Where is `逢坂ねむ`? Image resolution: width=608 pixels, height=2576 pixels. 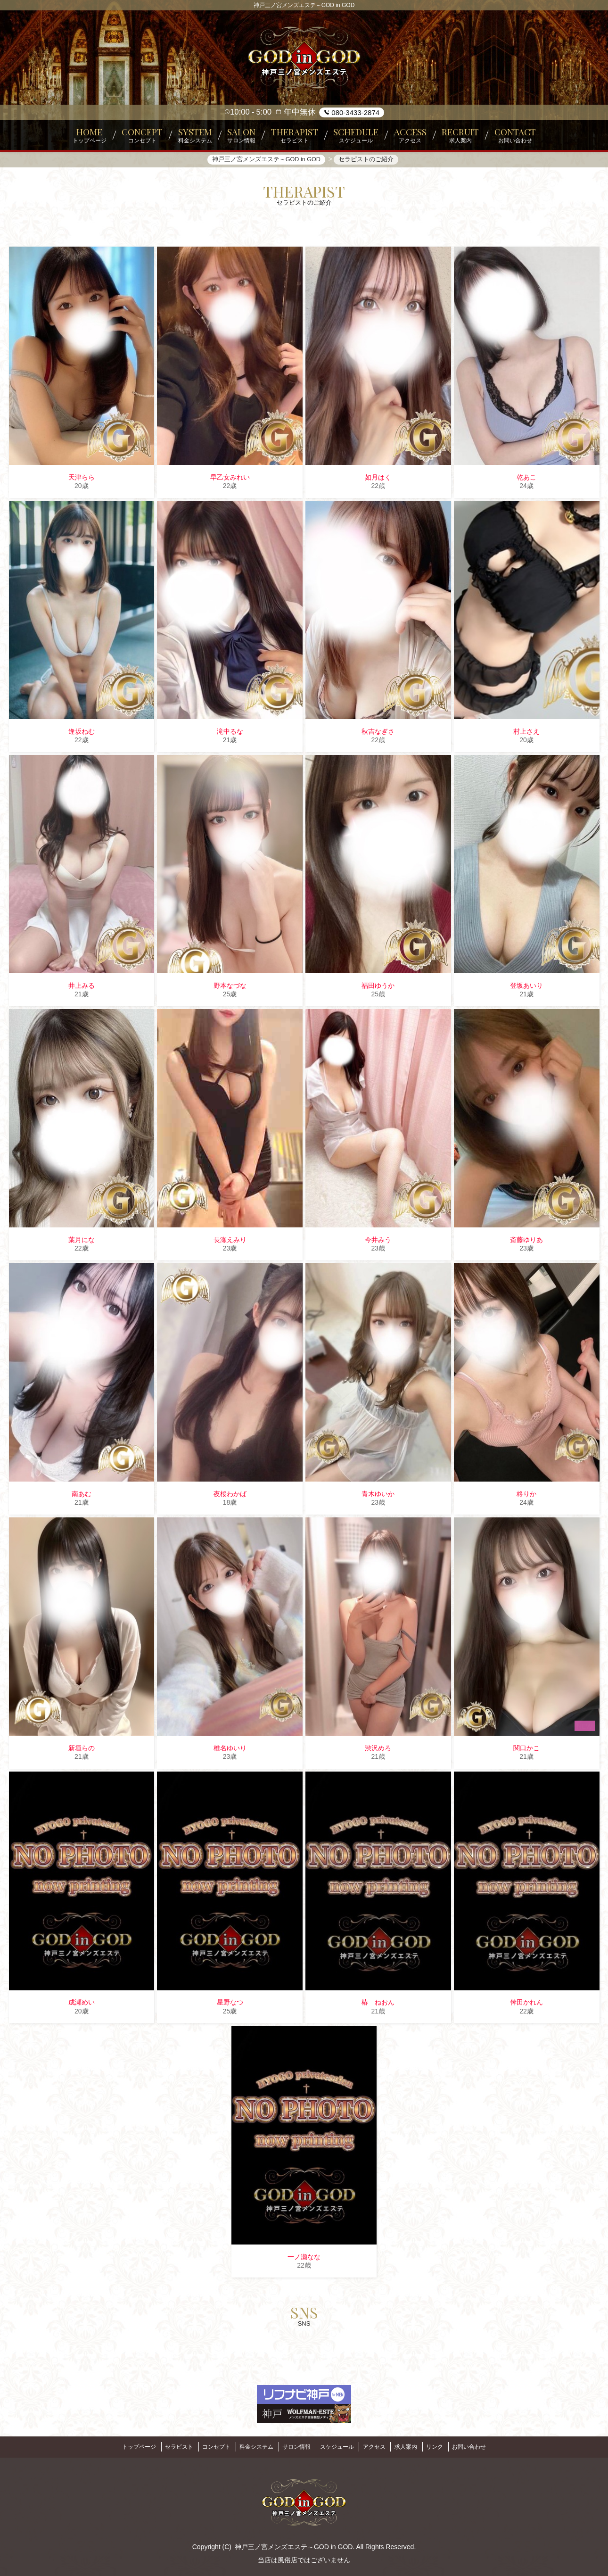 逢坂ねむ is located at coordinates (81, 733).